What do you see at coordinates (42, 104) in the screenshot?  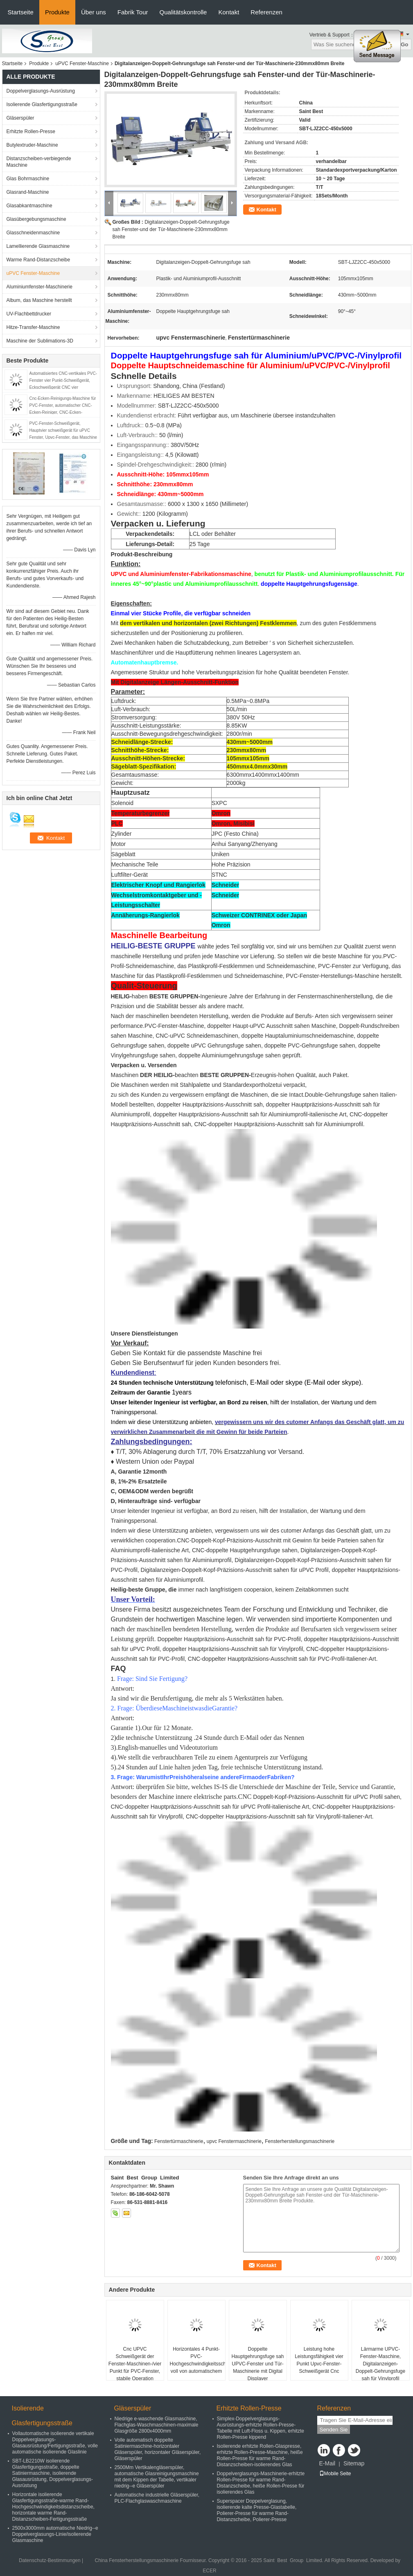 I see `Isolierende Glasfertigungsstraße` at bounding box center [42, 104].